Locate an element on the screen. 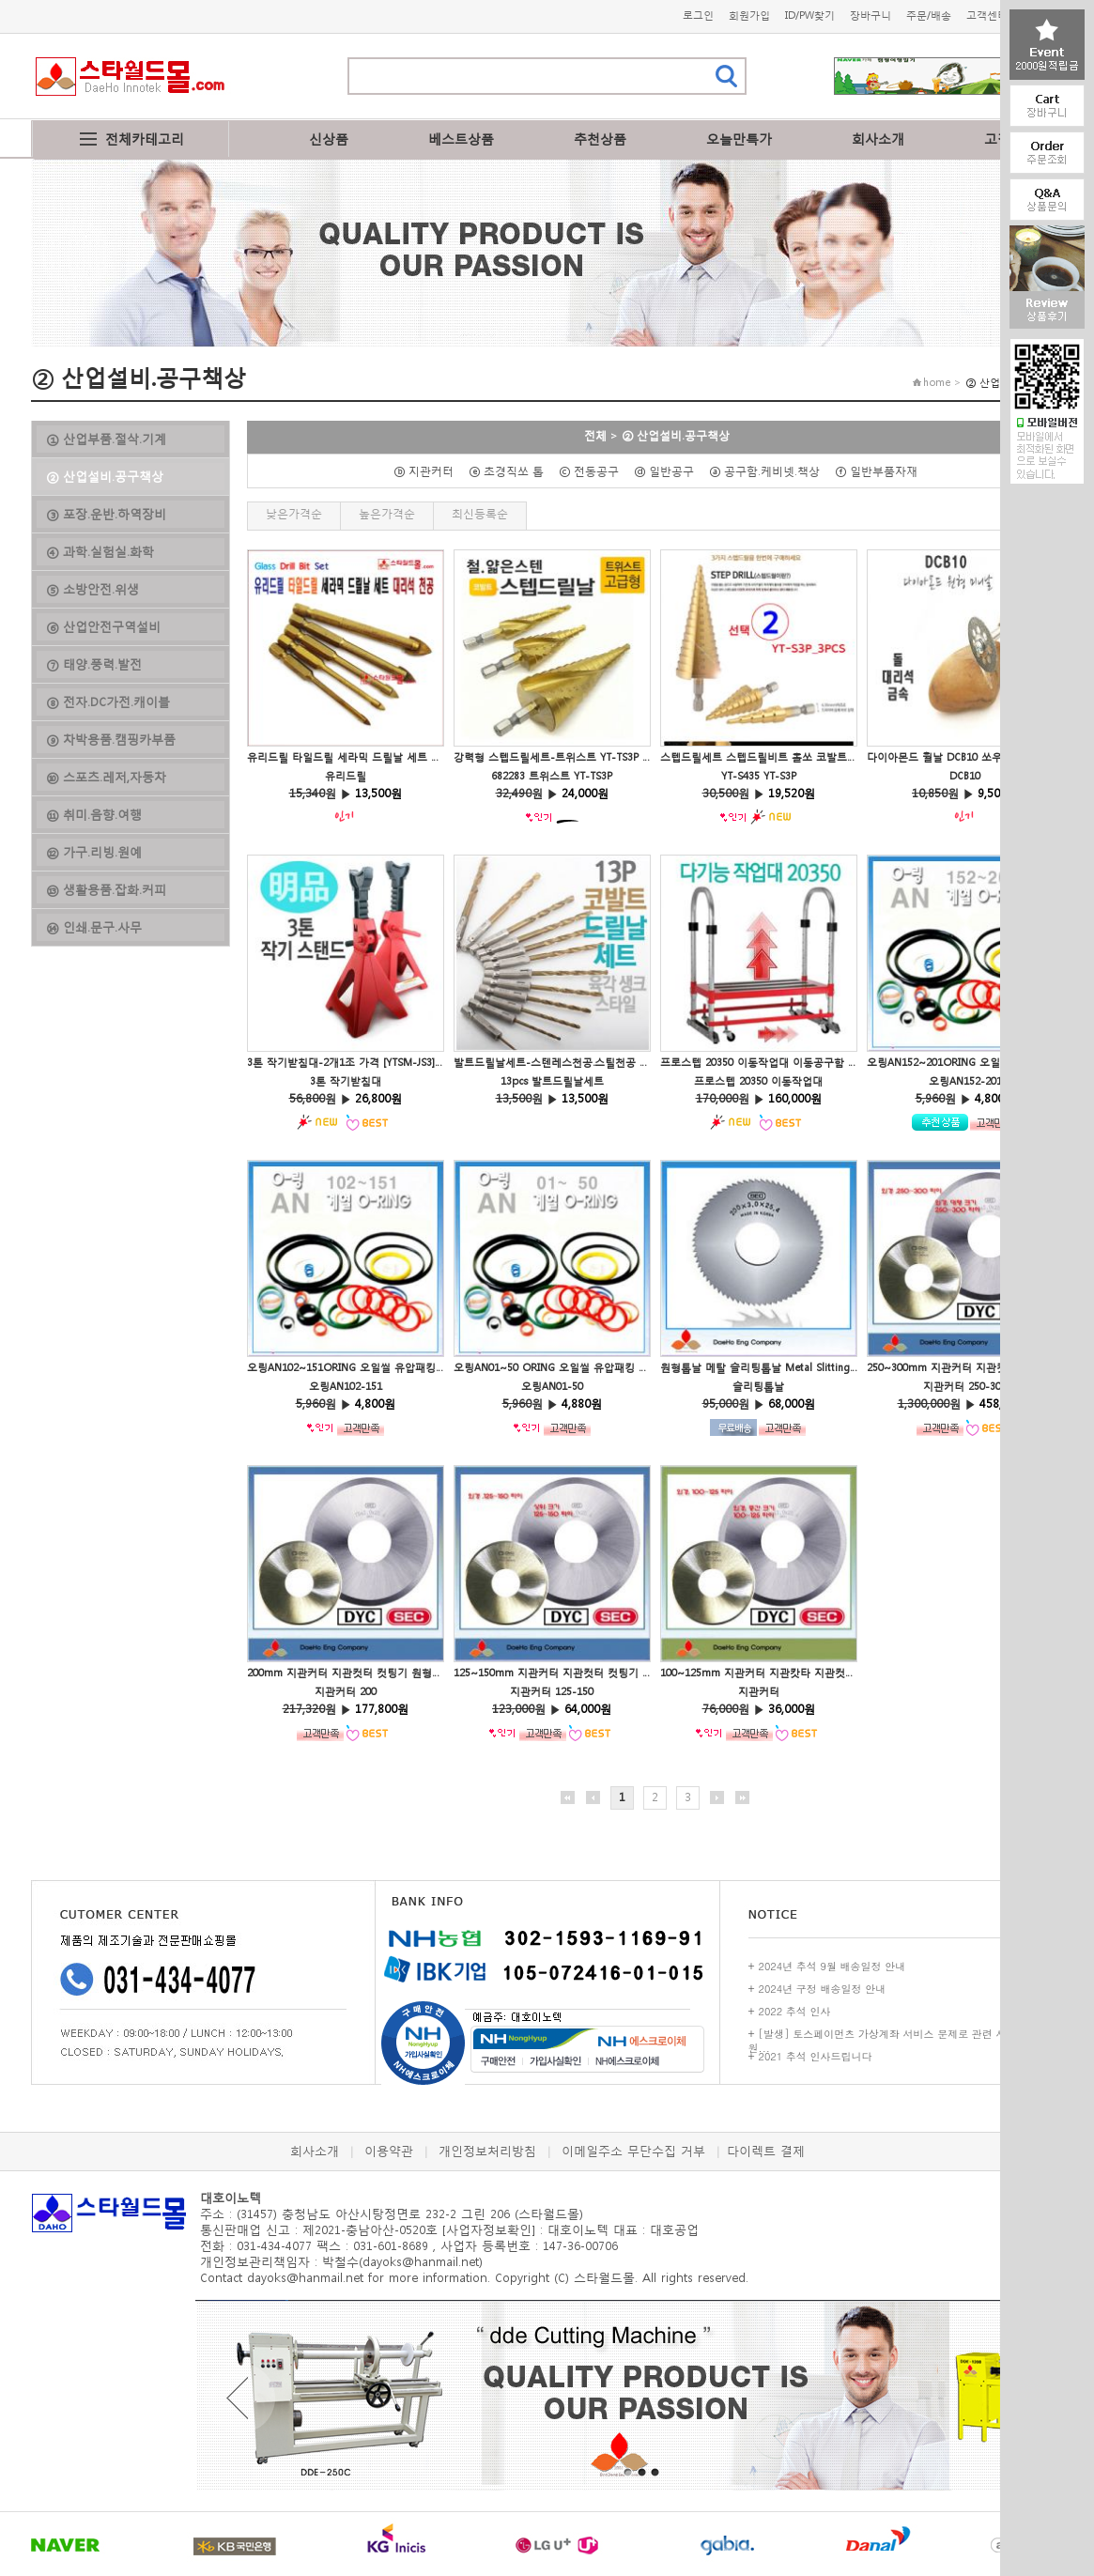  고객센터 is located at coordinates (987, 15).